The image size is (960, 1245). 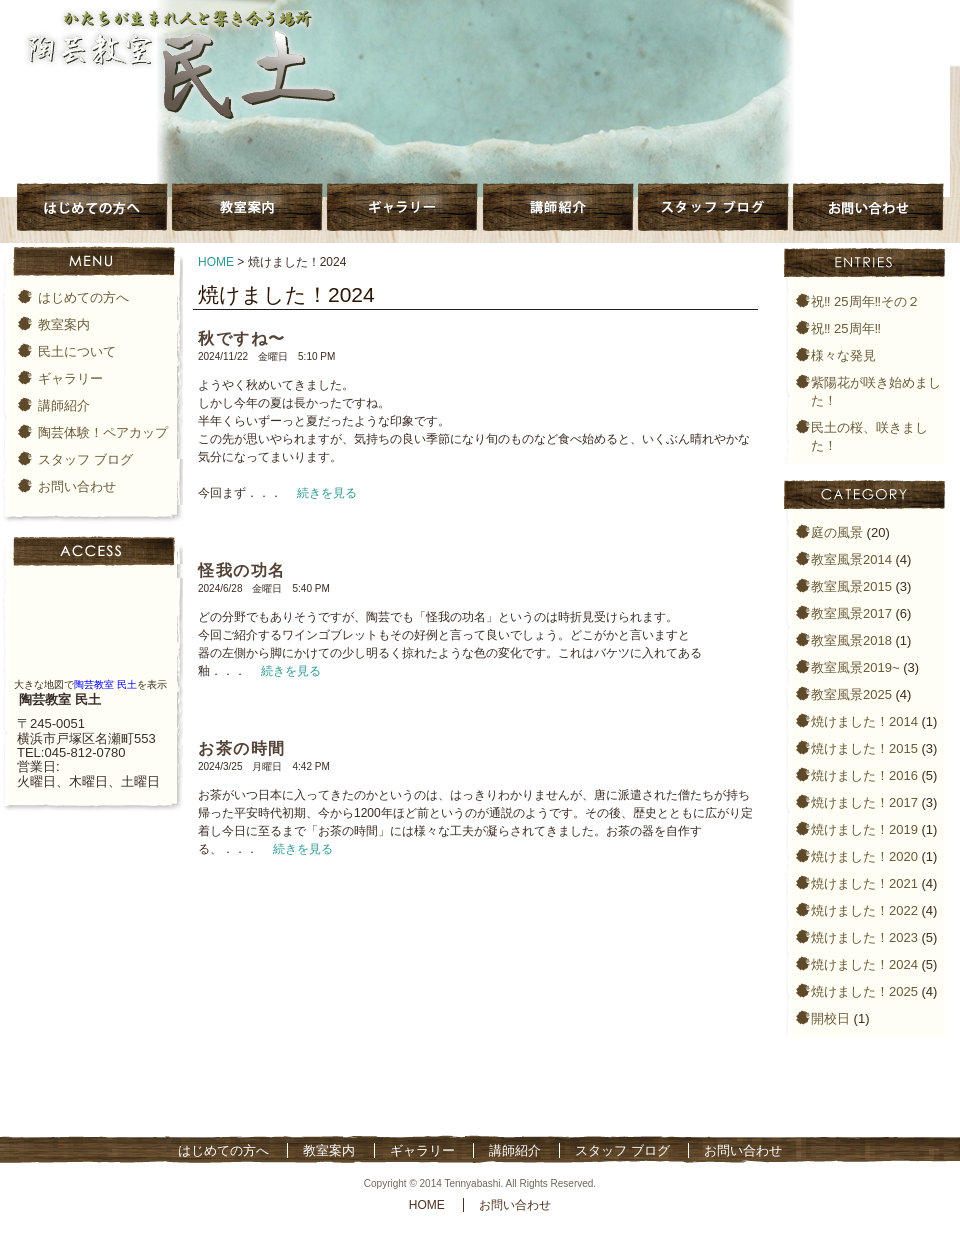 What do you see at coordinates (64, 324) in the screenshot?
I see `教室案内` at bounding box center [64, 324].